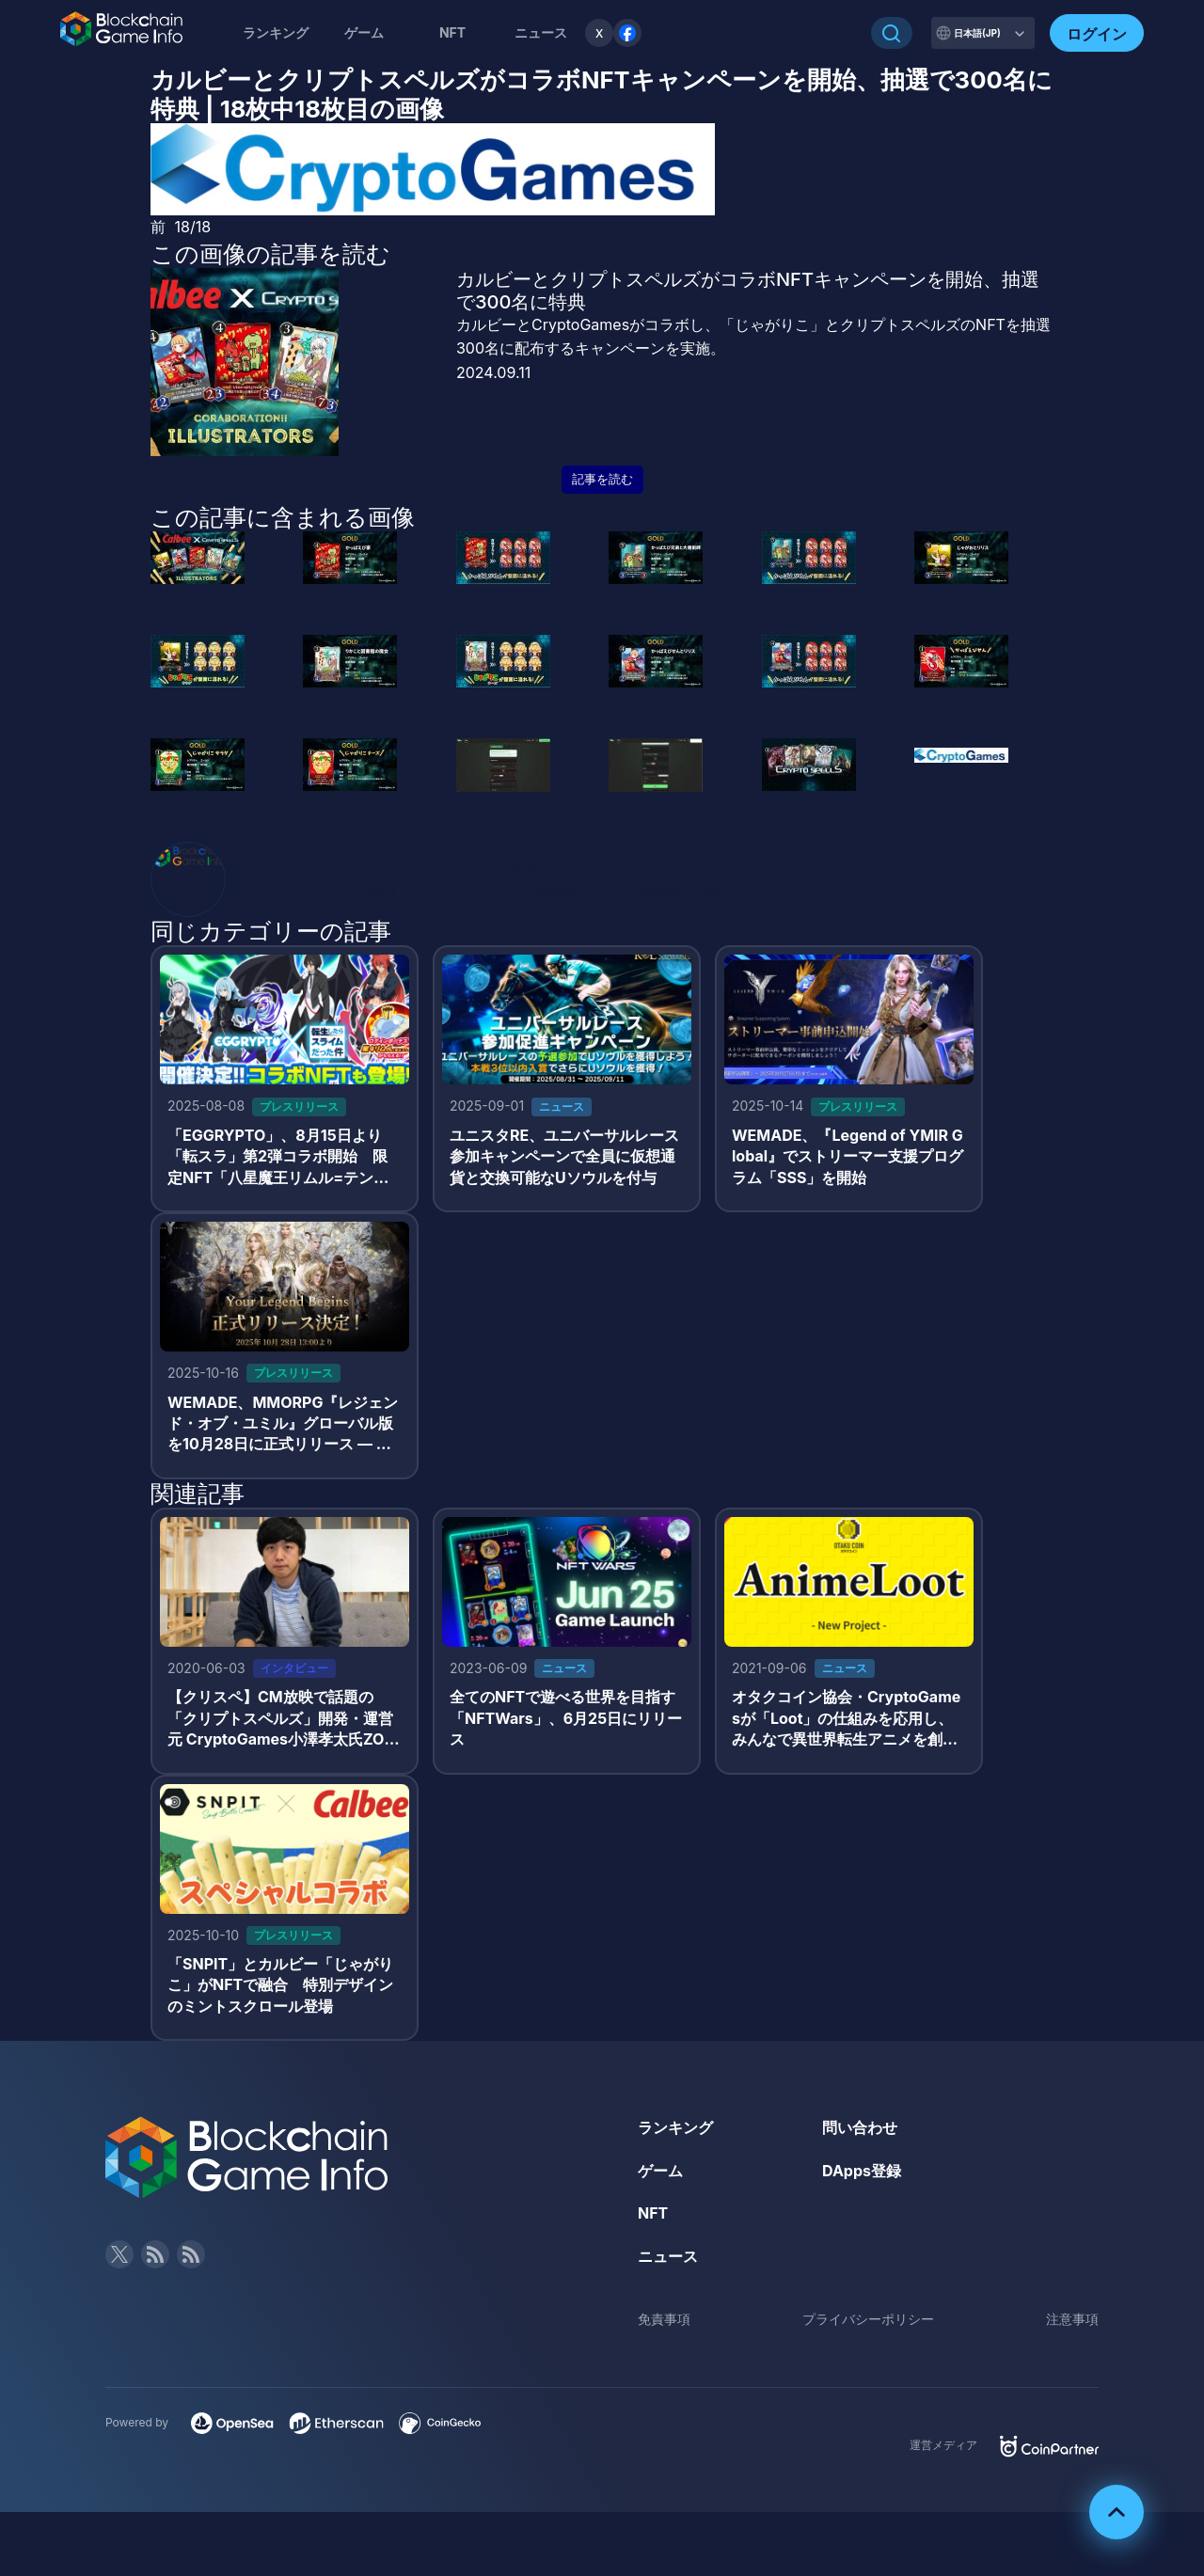  What do you see at coordinates (664, 2319) in the screenshot?
I see `免責事項` at bounding box center [664, 2319].